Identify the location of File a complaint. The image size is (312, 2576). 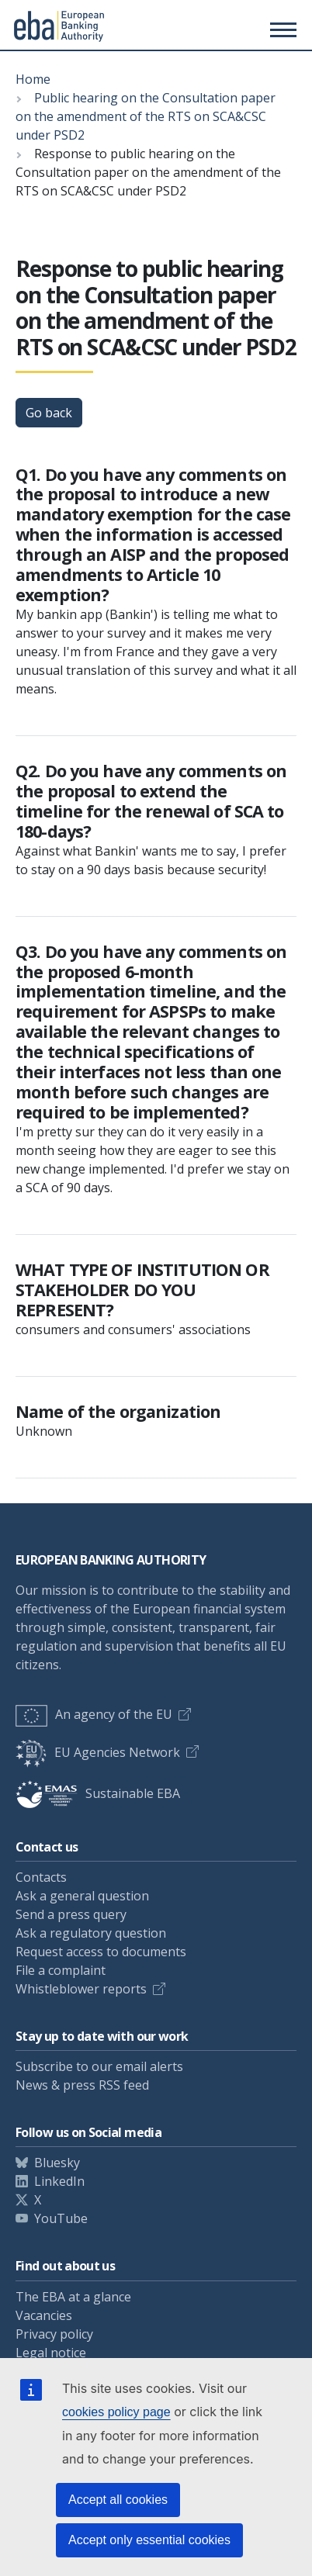
(61, 1970).